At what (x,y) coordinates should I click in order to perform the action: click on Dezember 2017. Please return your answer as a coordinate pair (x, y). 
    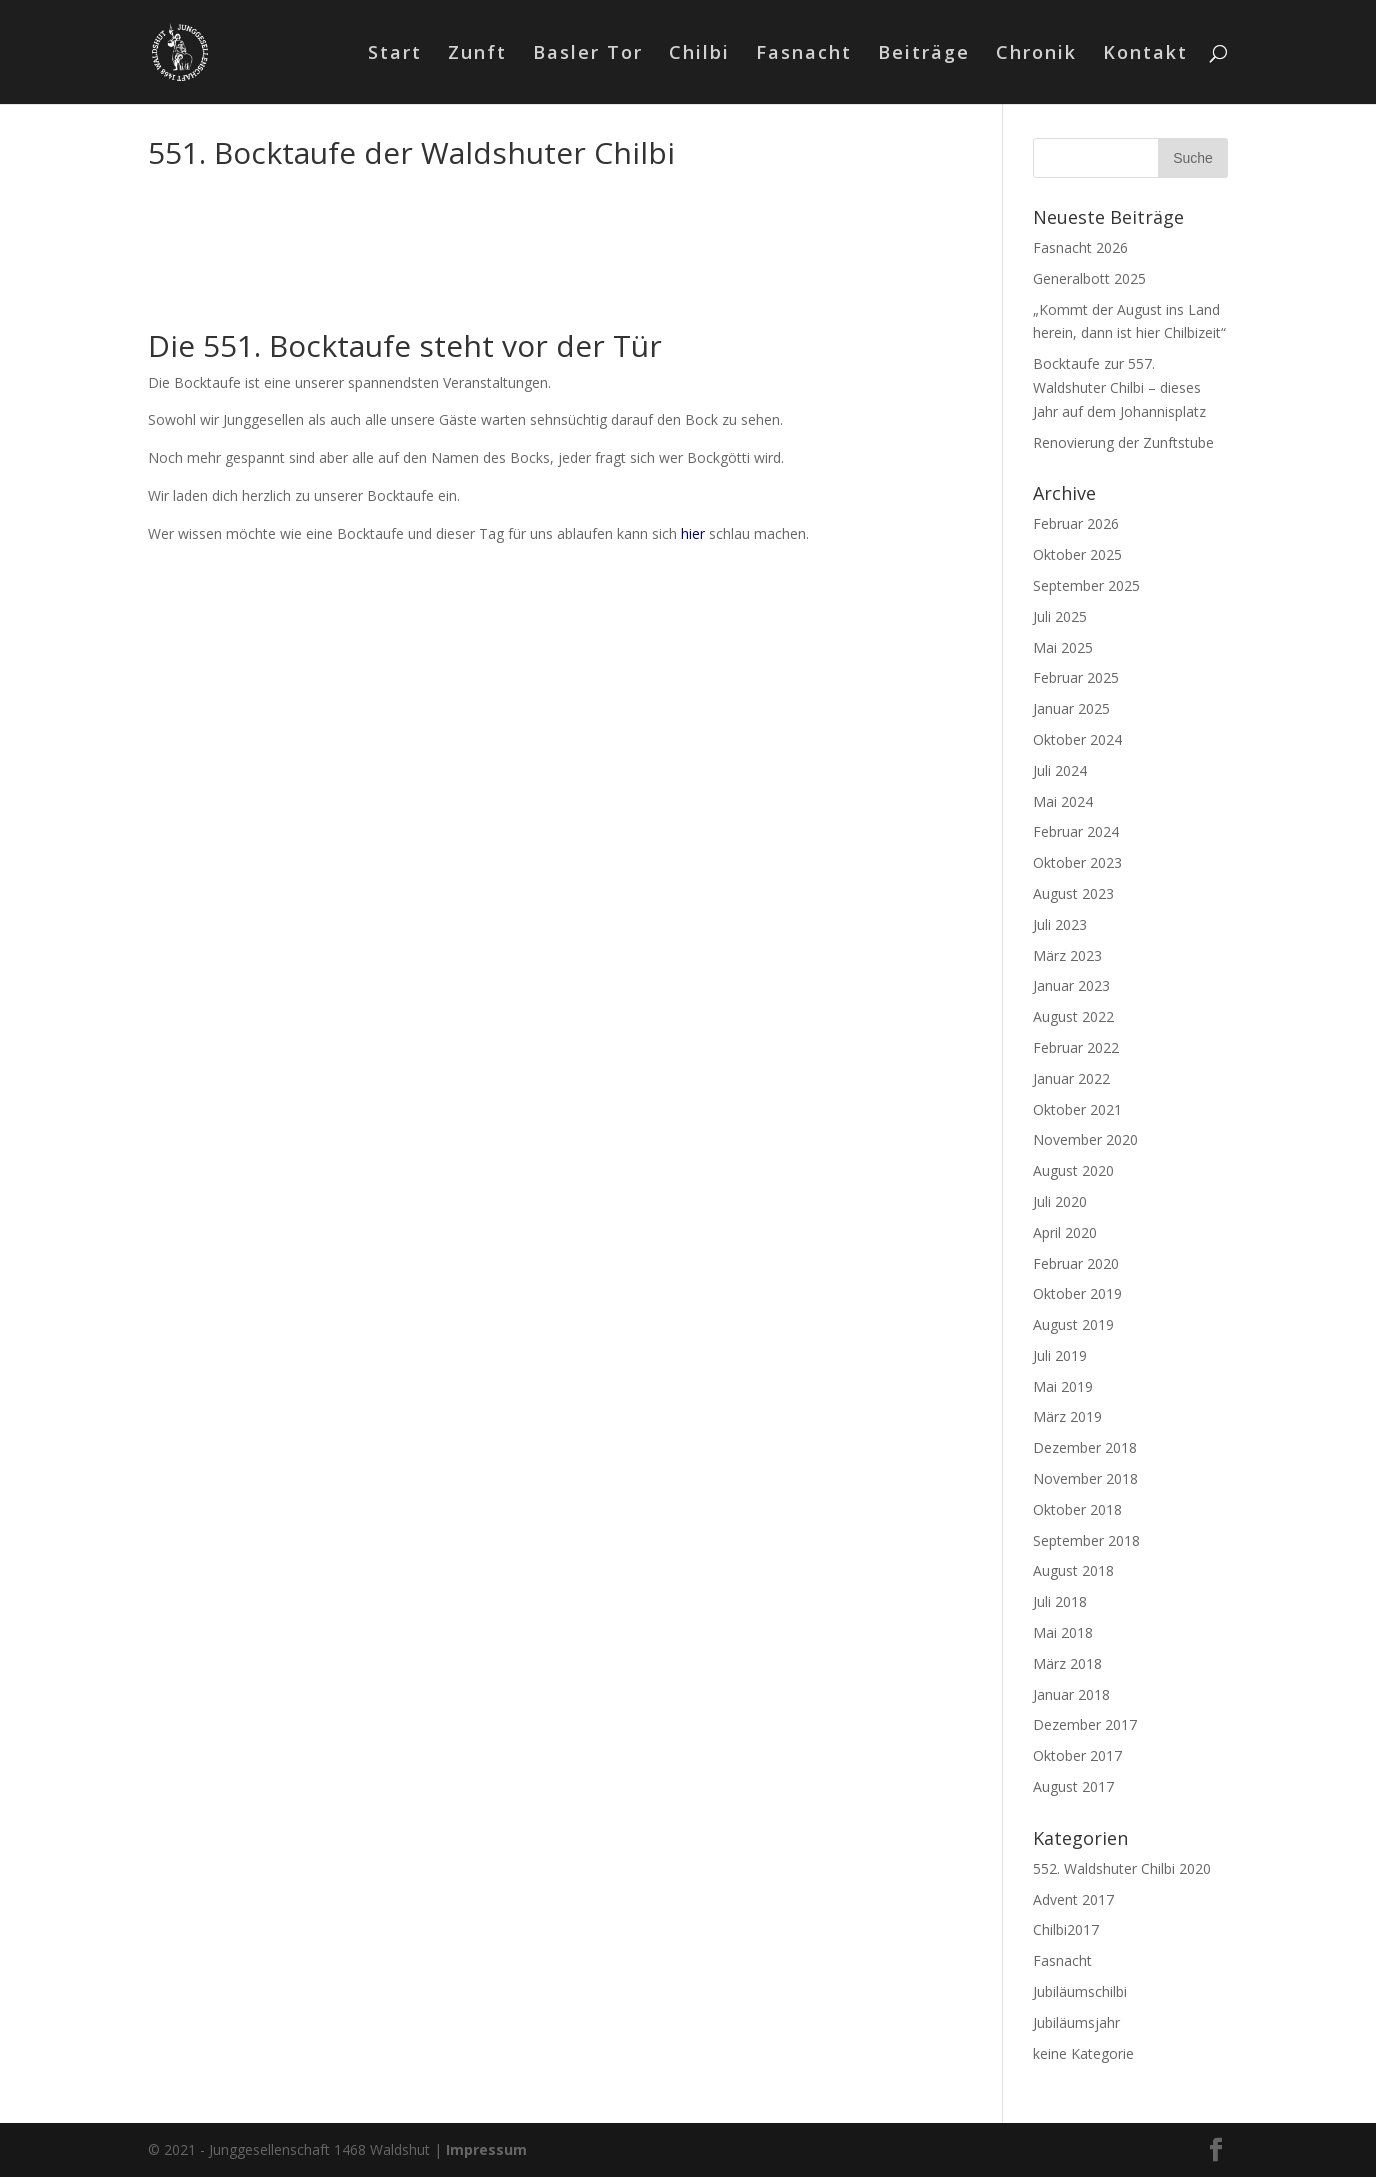
    Looking at the image, I should click on (1085, 1724).